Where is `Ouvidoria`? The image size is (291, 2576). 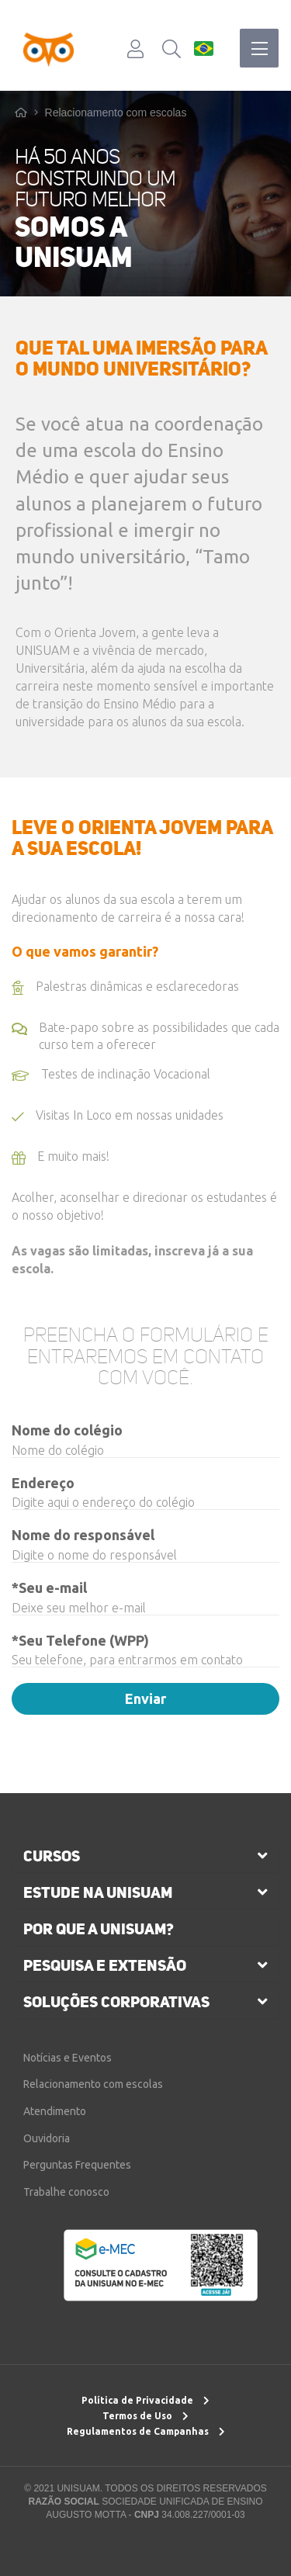 Ouvidoria is located at coordinates (46, 2138).